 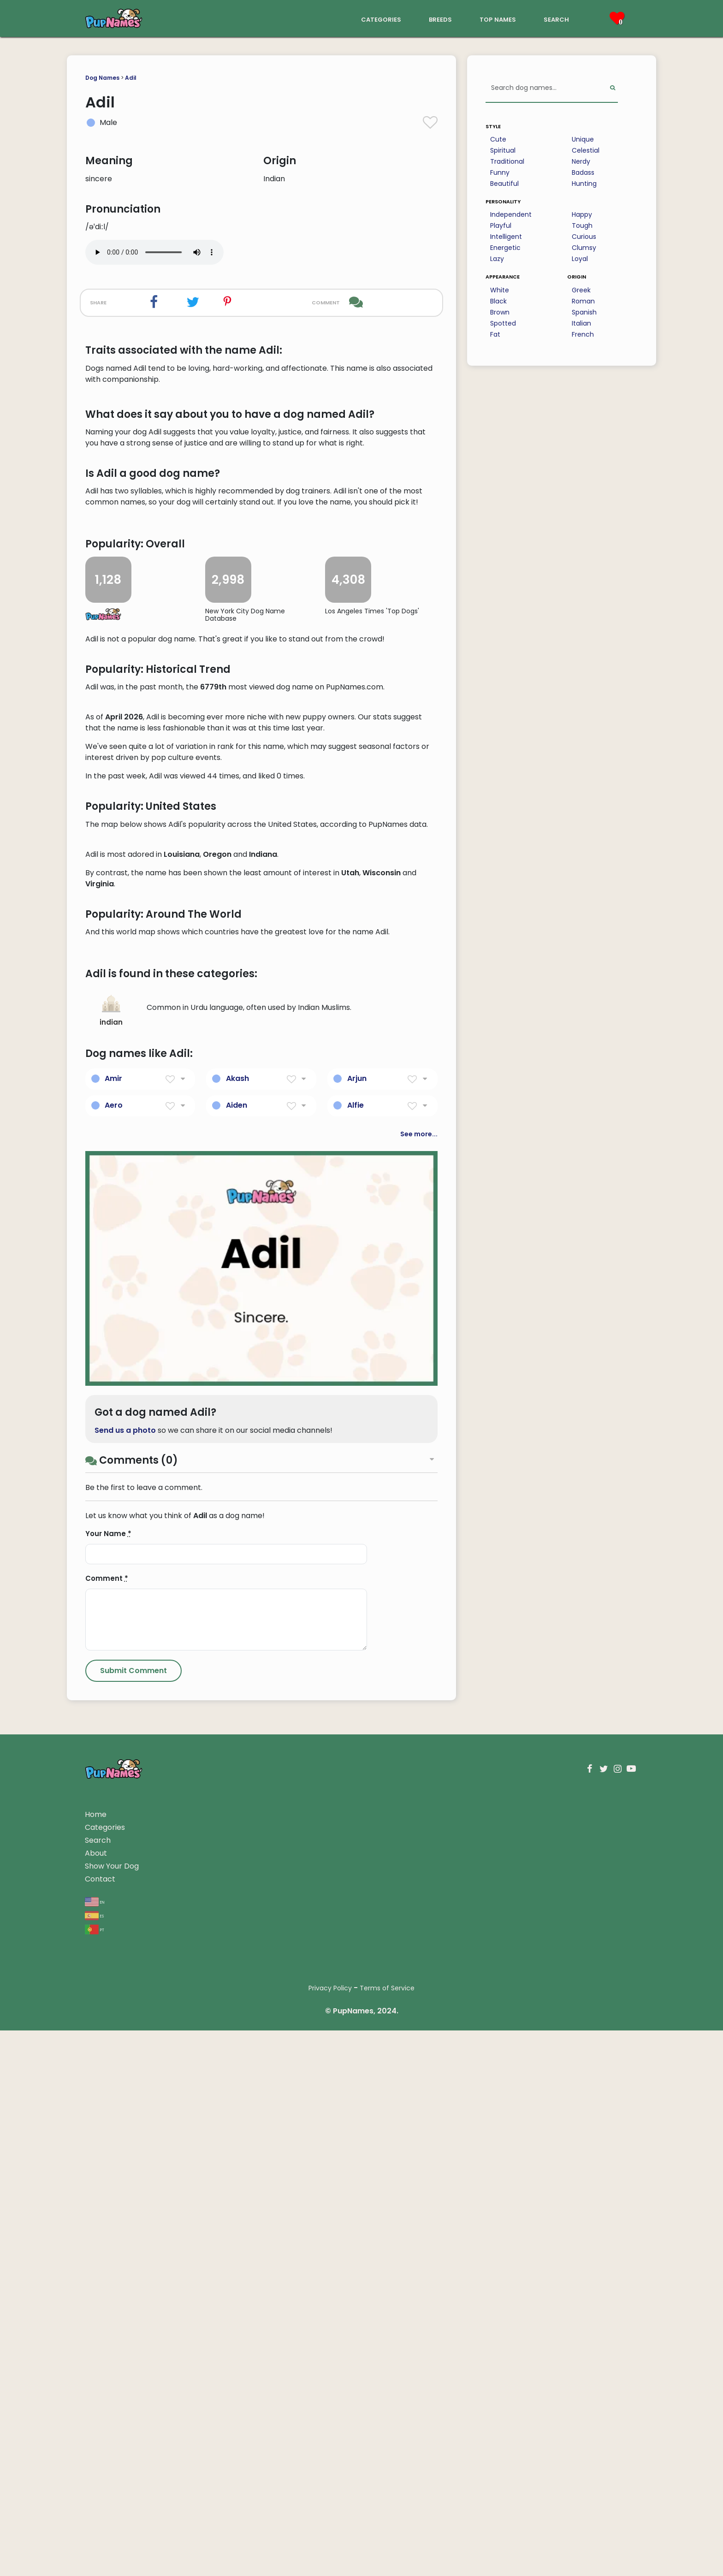 What do you see at coordinates (98, 2385) in the screenshot?
I see `Search` at bounding box center [98, 2385].